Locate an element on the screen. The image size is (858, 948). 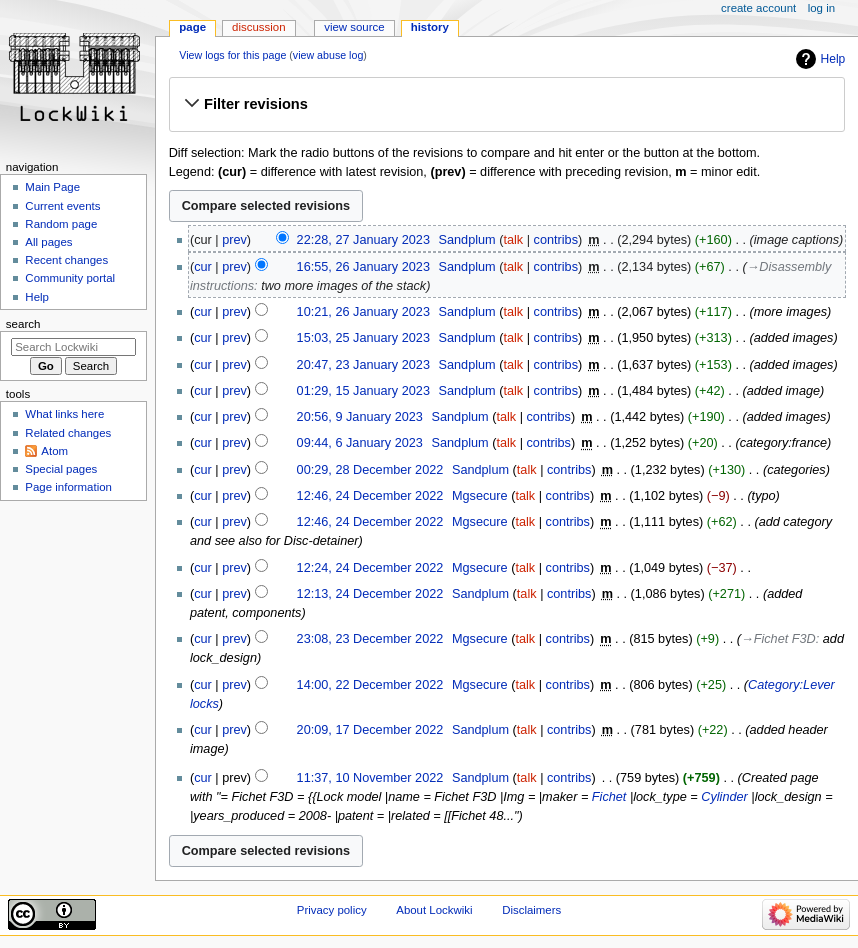
Page is located at coordinates (192, 27).